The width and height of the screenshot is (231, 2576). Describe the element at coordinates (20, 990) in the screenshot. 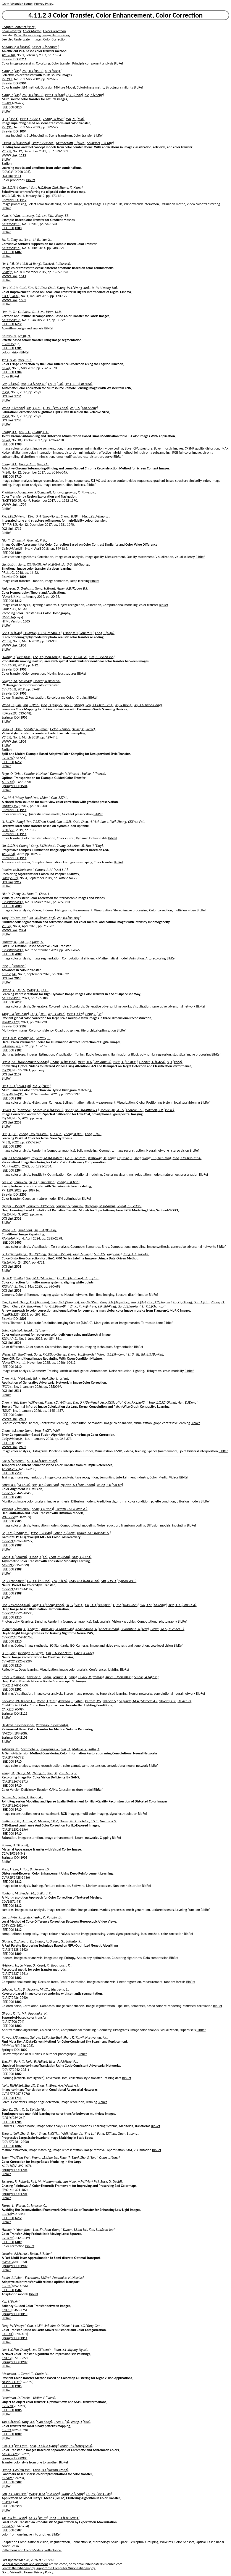

I see `Qiu, S.` at that location.